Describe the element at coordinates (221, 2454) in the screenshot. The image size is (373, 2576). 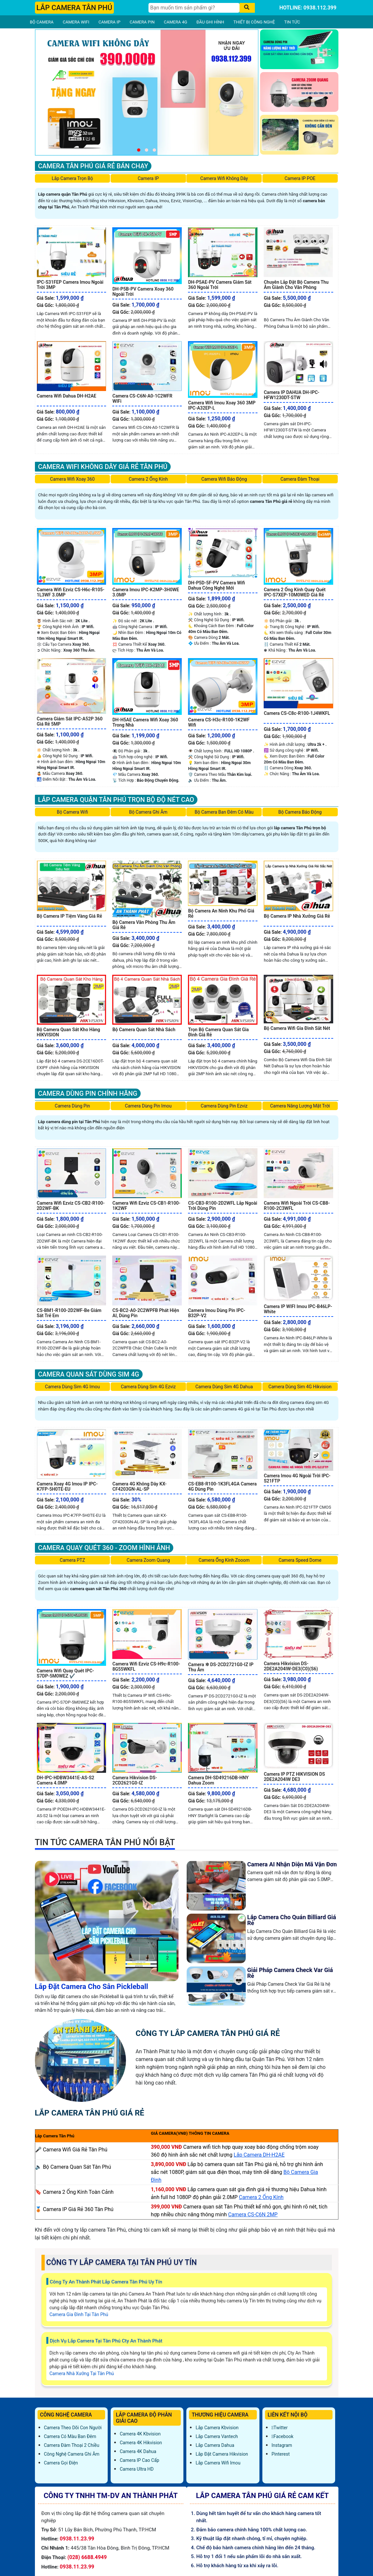
I see `Lắp đặt camera Hikvision` at that location.